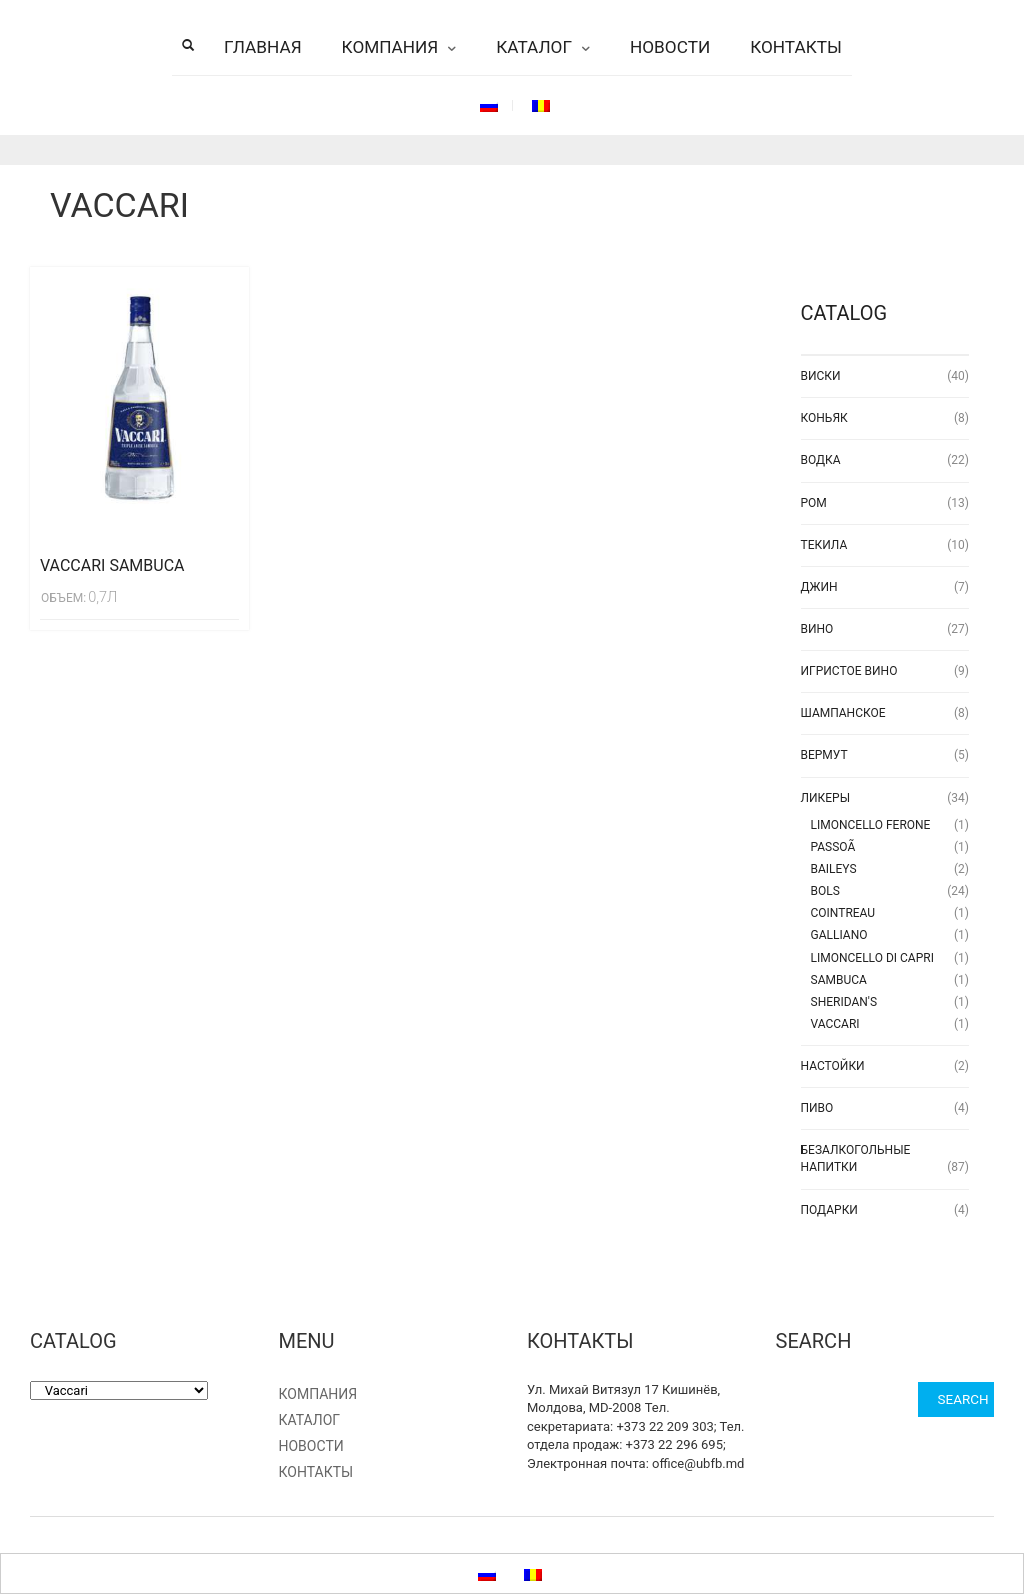 The image size is (1024, 1594). Describe the element at coordinates (824, 418) in the screenshot. I see `Коньяк` at that location.